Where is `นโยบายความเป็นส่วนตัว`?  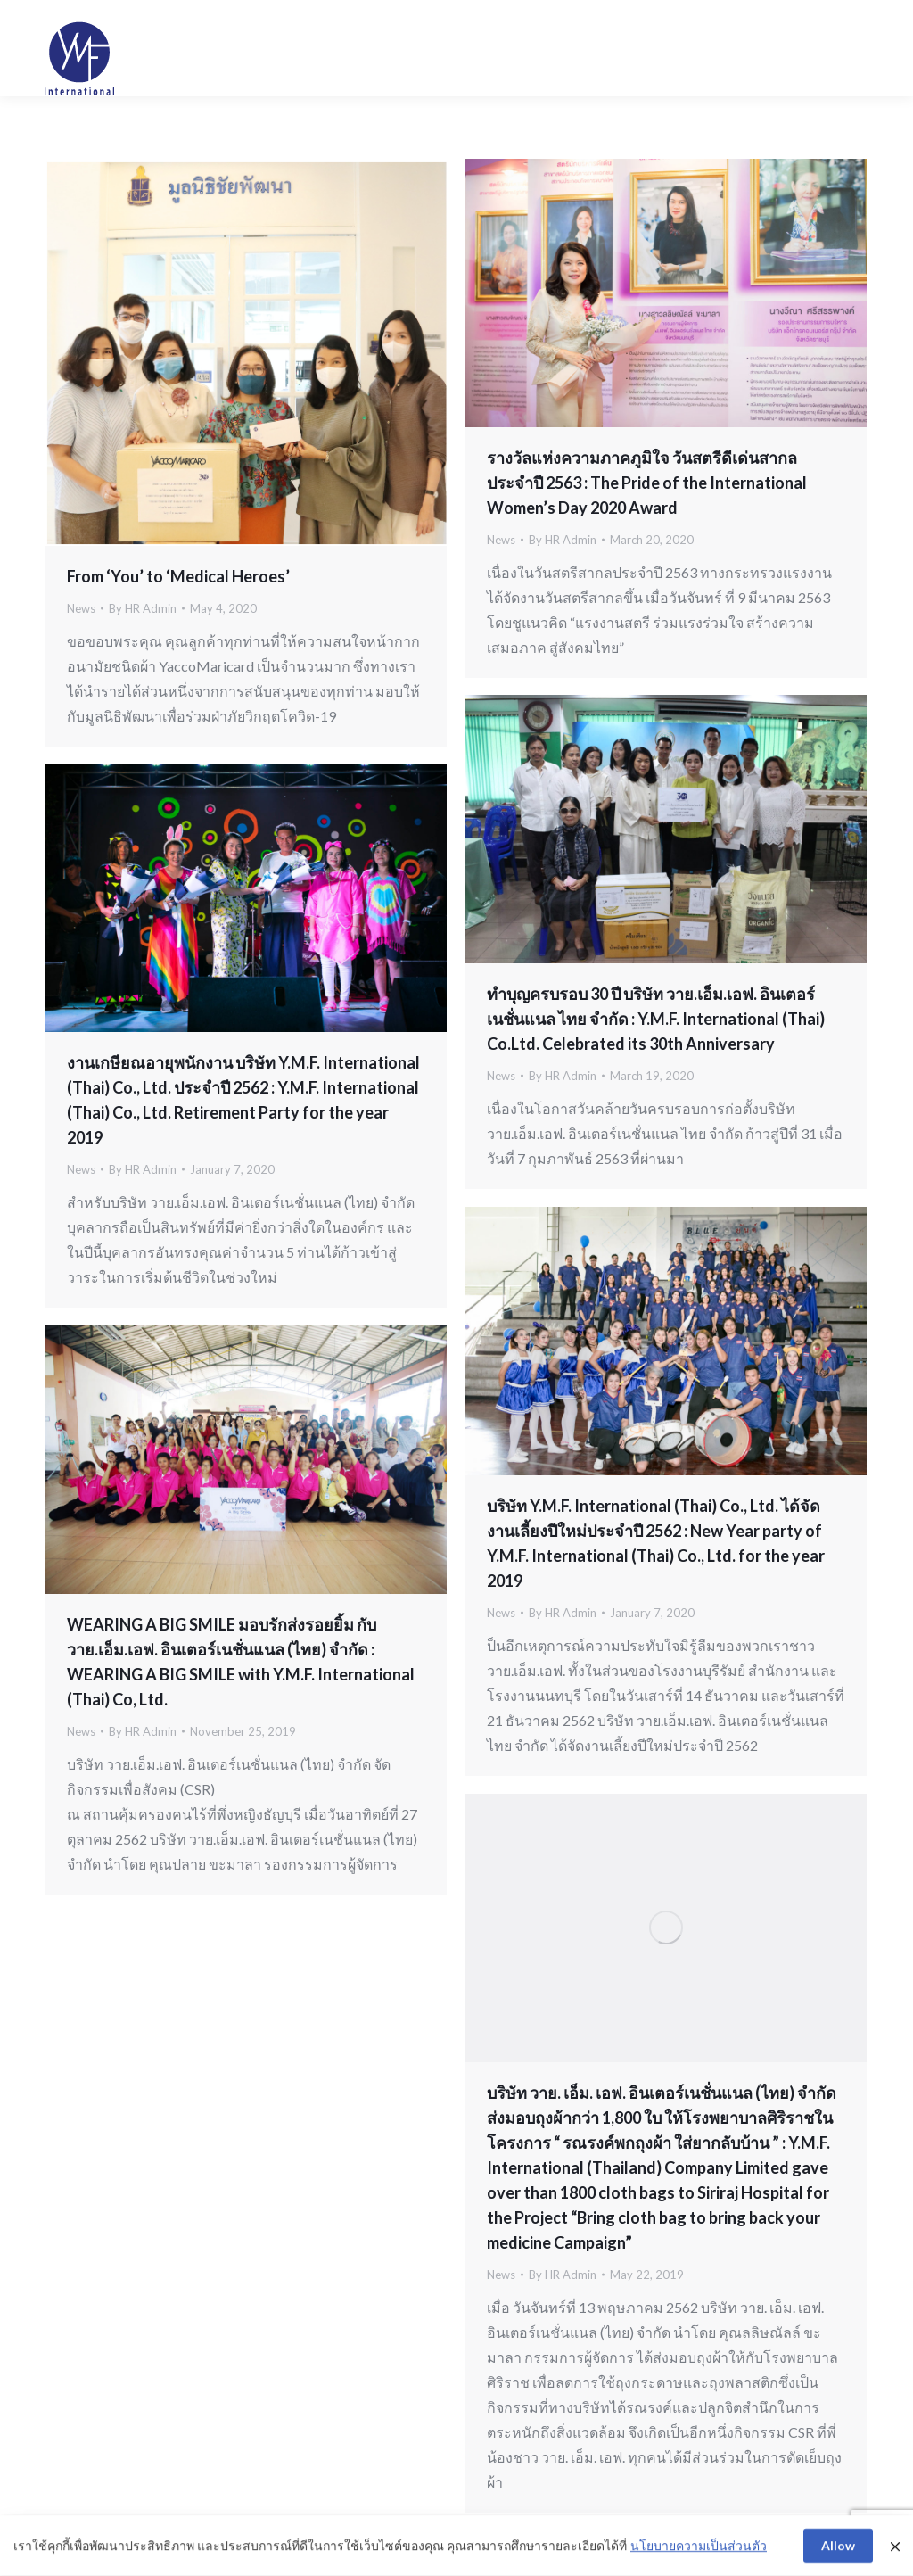 นโยบายความเป็นส่วนตัว is located at coordinates (698, 2548).